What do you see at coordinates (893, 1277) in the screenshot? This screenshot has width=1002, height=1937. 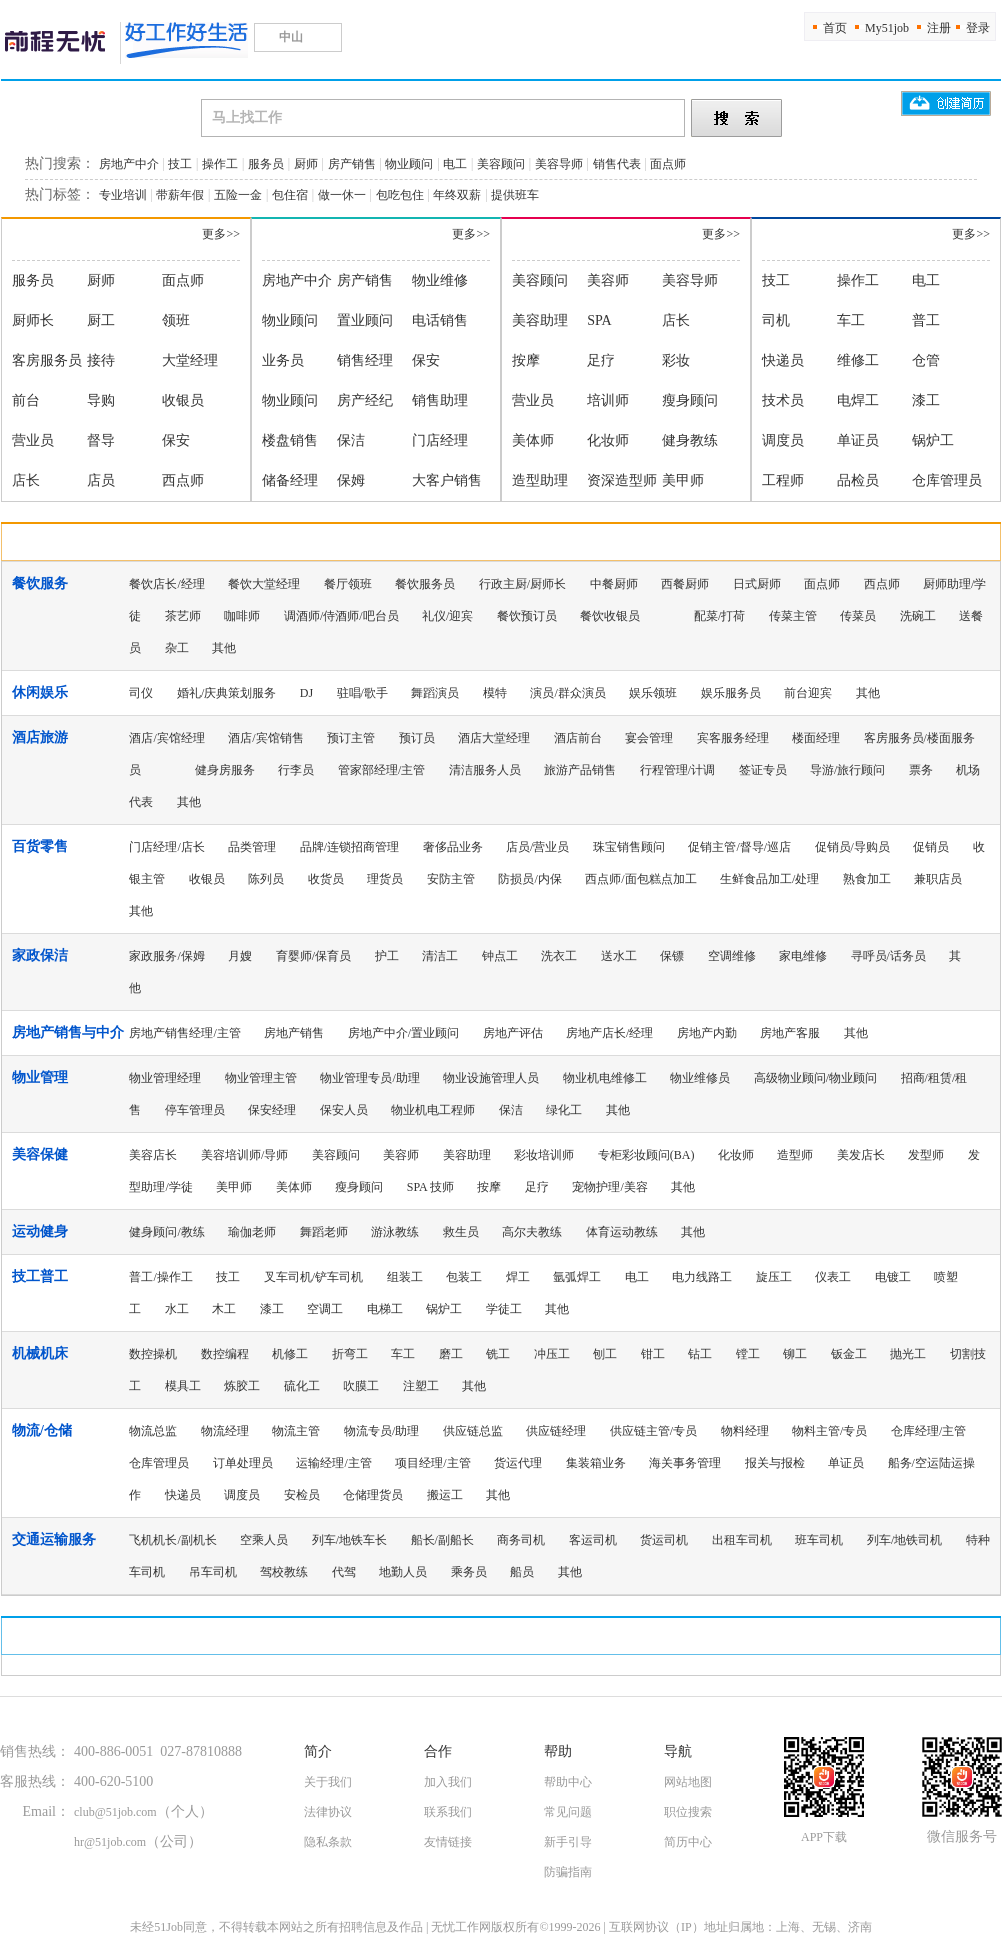 I see `电镀工` at bounding box center [893, 1277].